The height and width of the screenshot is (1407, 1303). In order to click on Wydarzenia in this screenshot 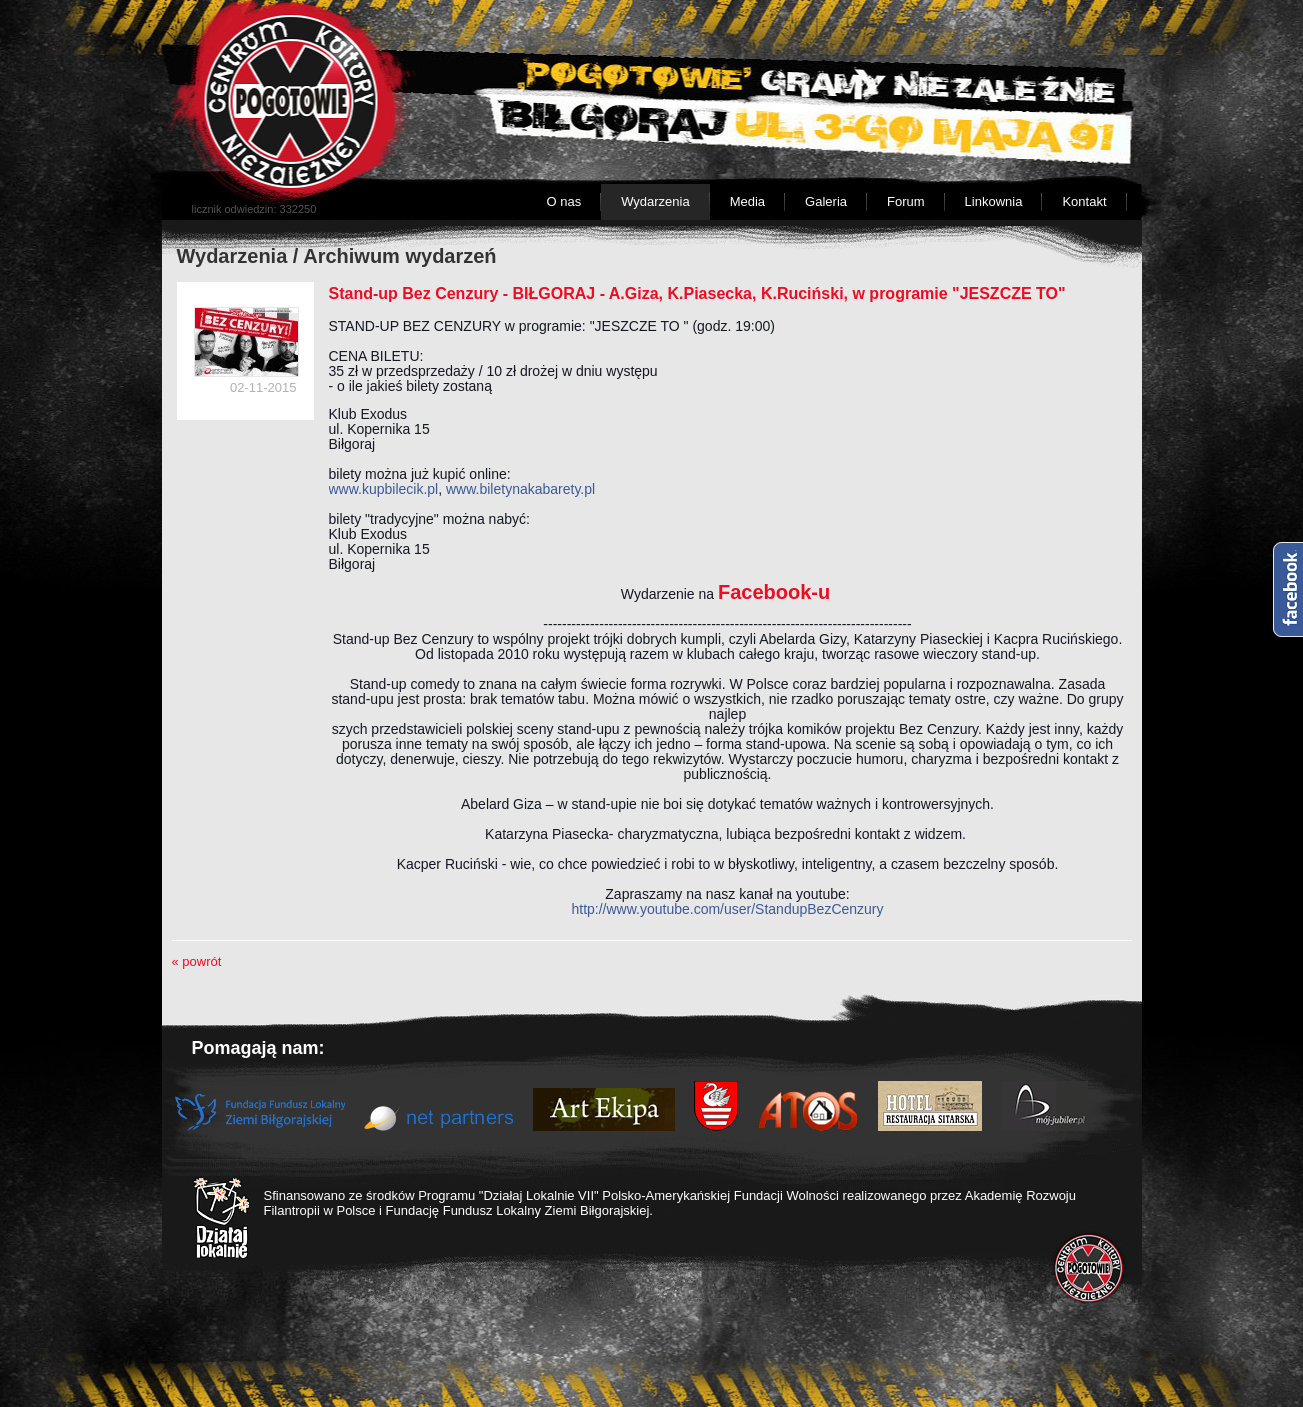, I will do `click(655, 201)`.